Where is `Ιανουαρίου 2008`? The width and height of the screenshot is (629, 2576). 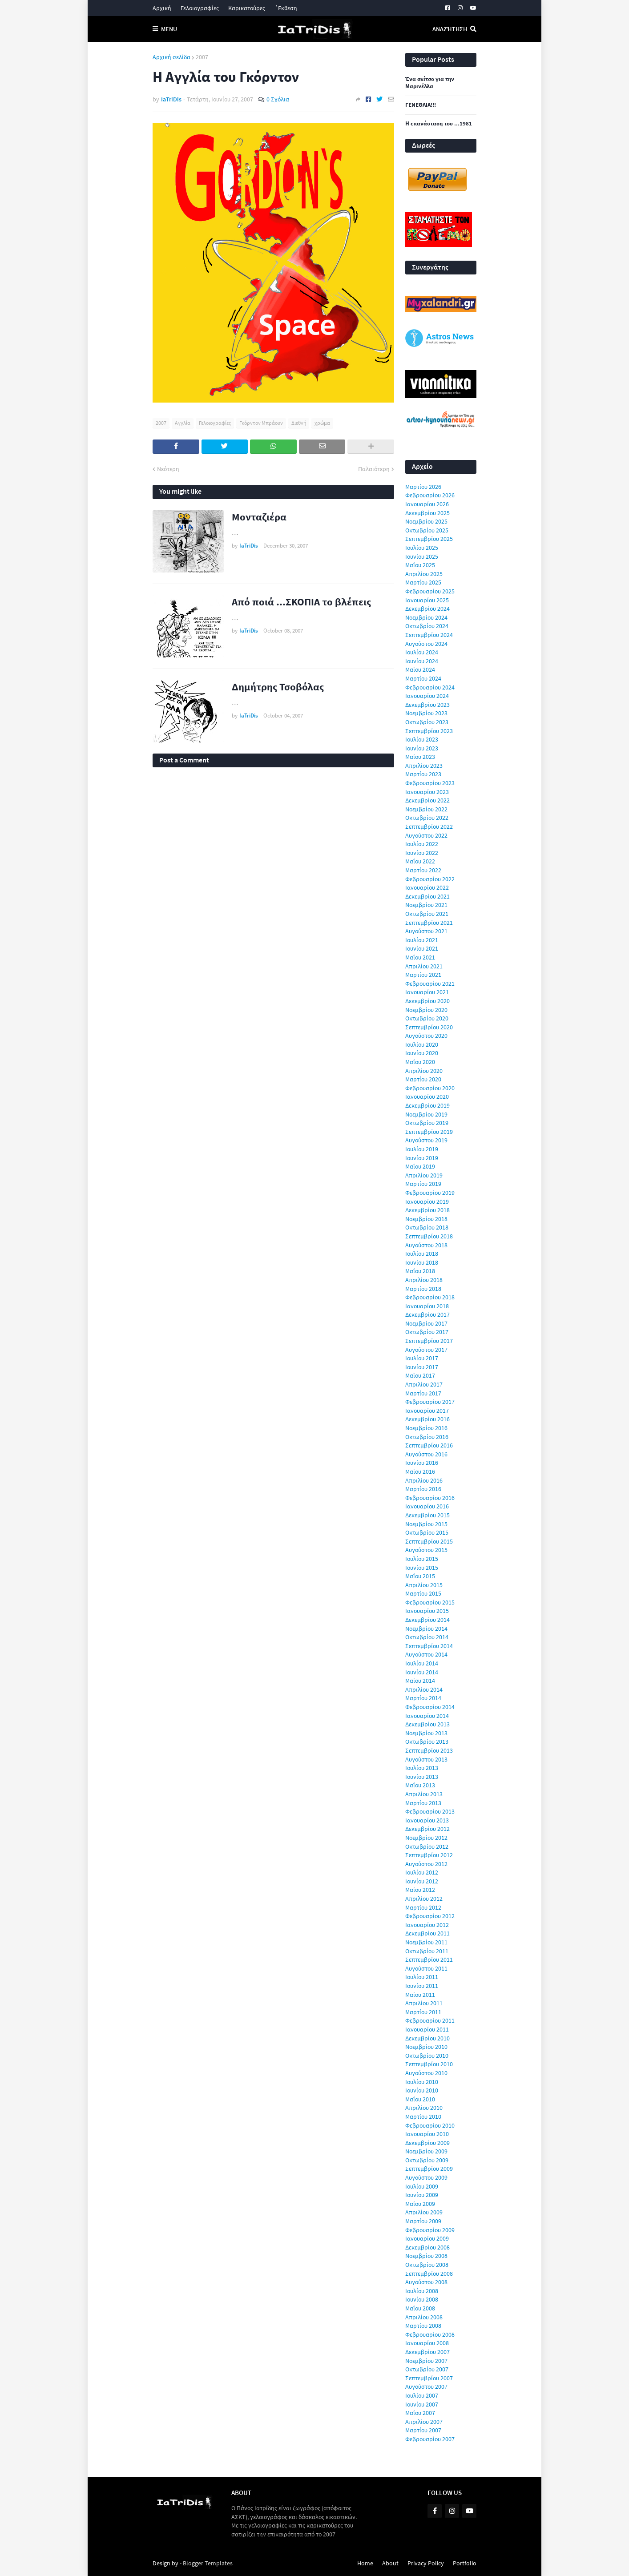 Ιανουαρίου 2008 is located at coordinates (427, 2343).